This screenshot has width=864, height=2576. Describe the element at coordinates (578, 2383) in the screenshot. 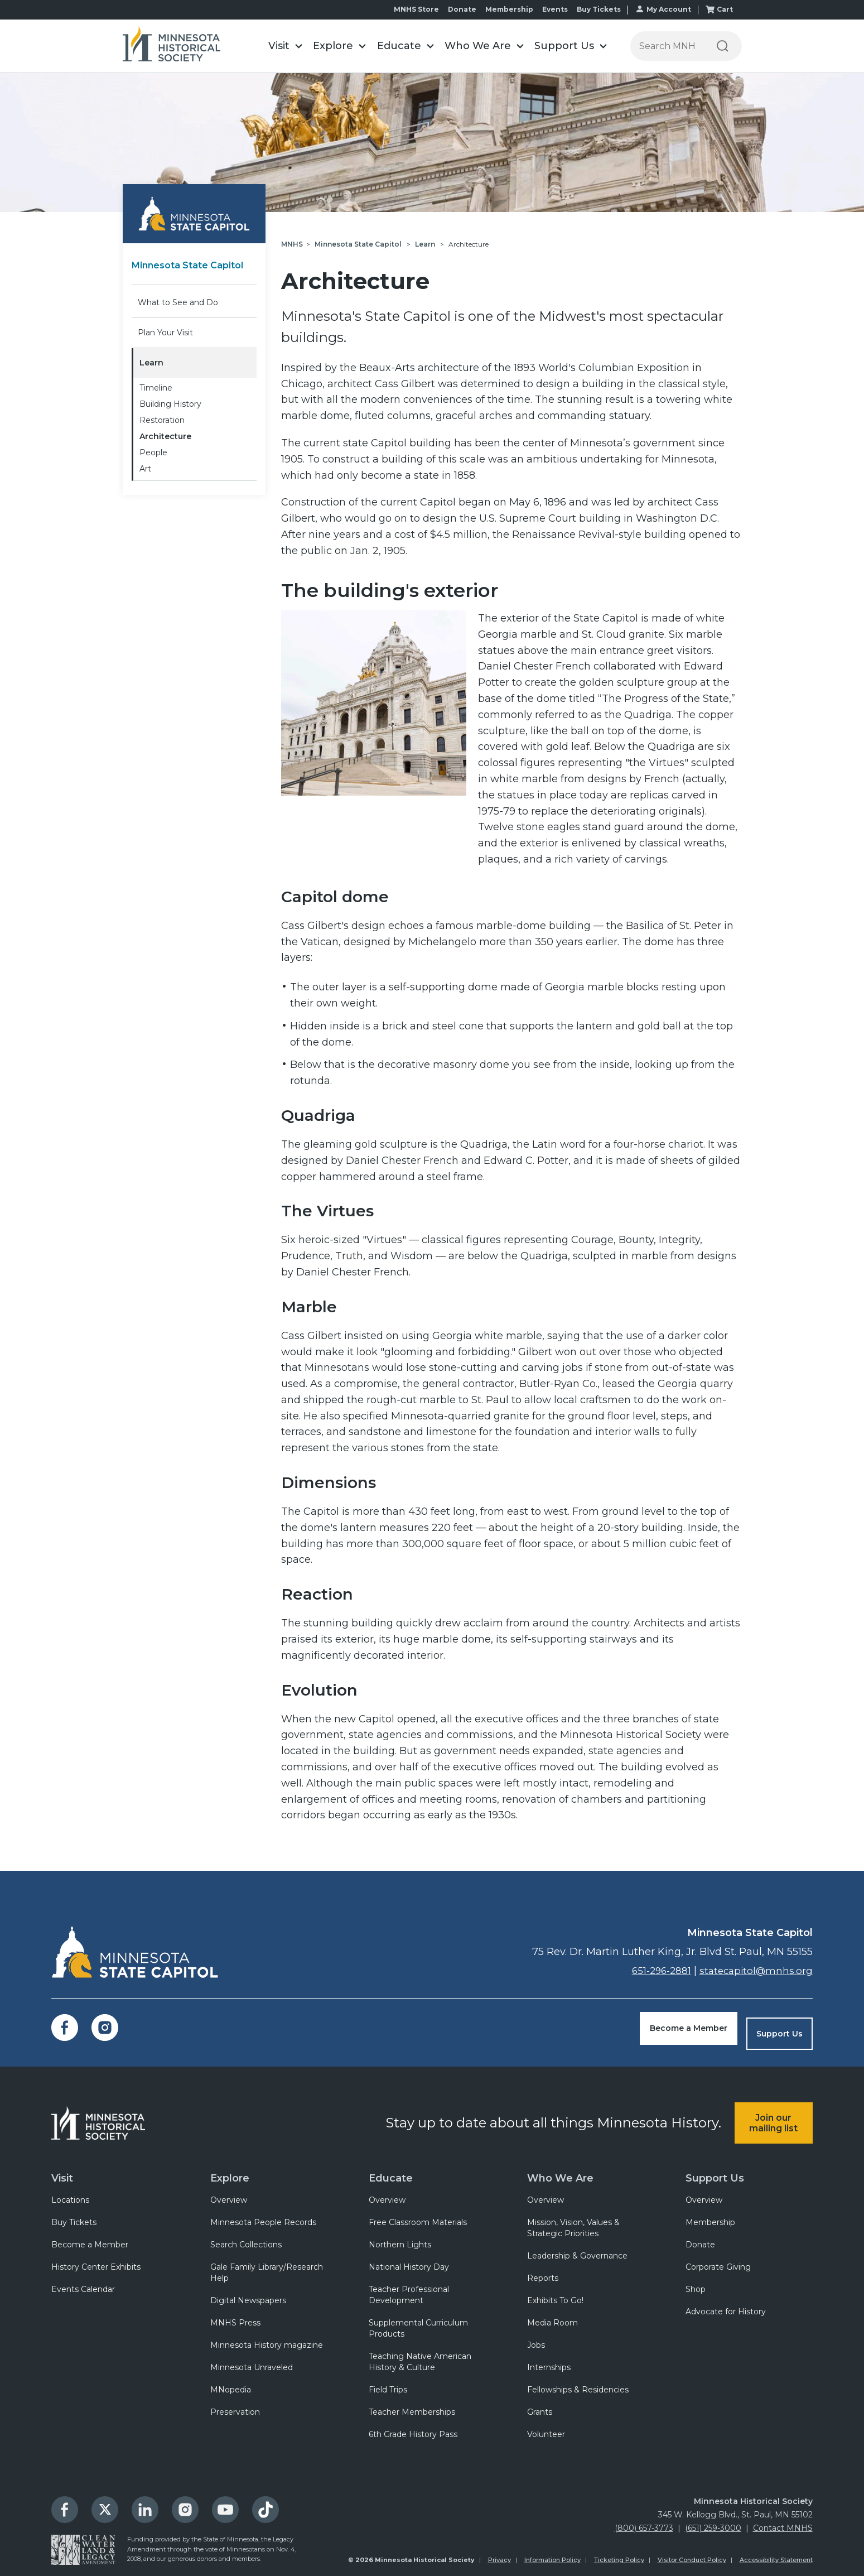

I see `Fellowships & Residencies [menuitem]` at that location.